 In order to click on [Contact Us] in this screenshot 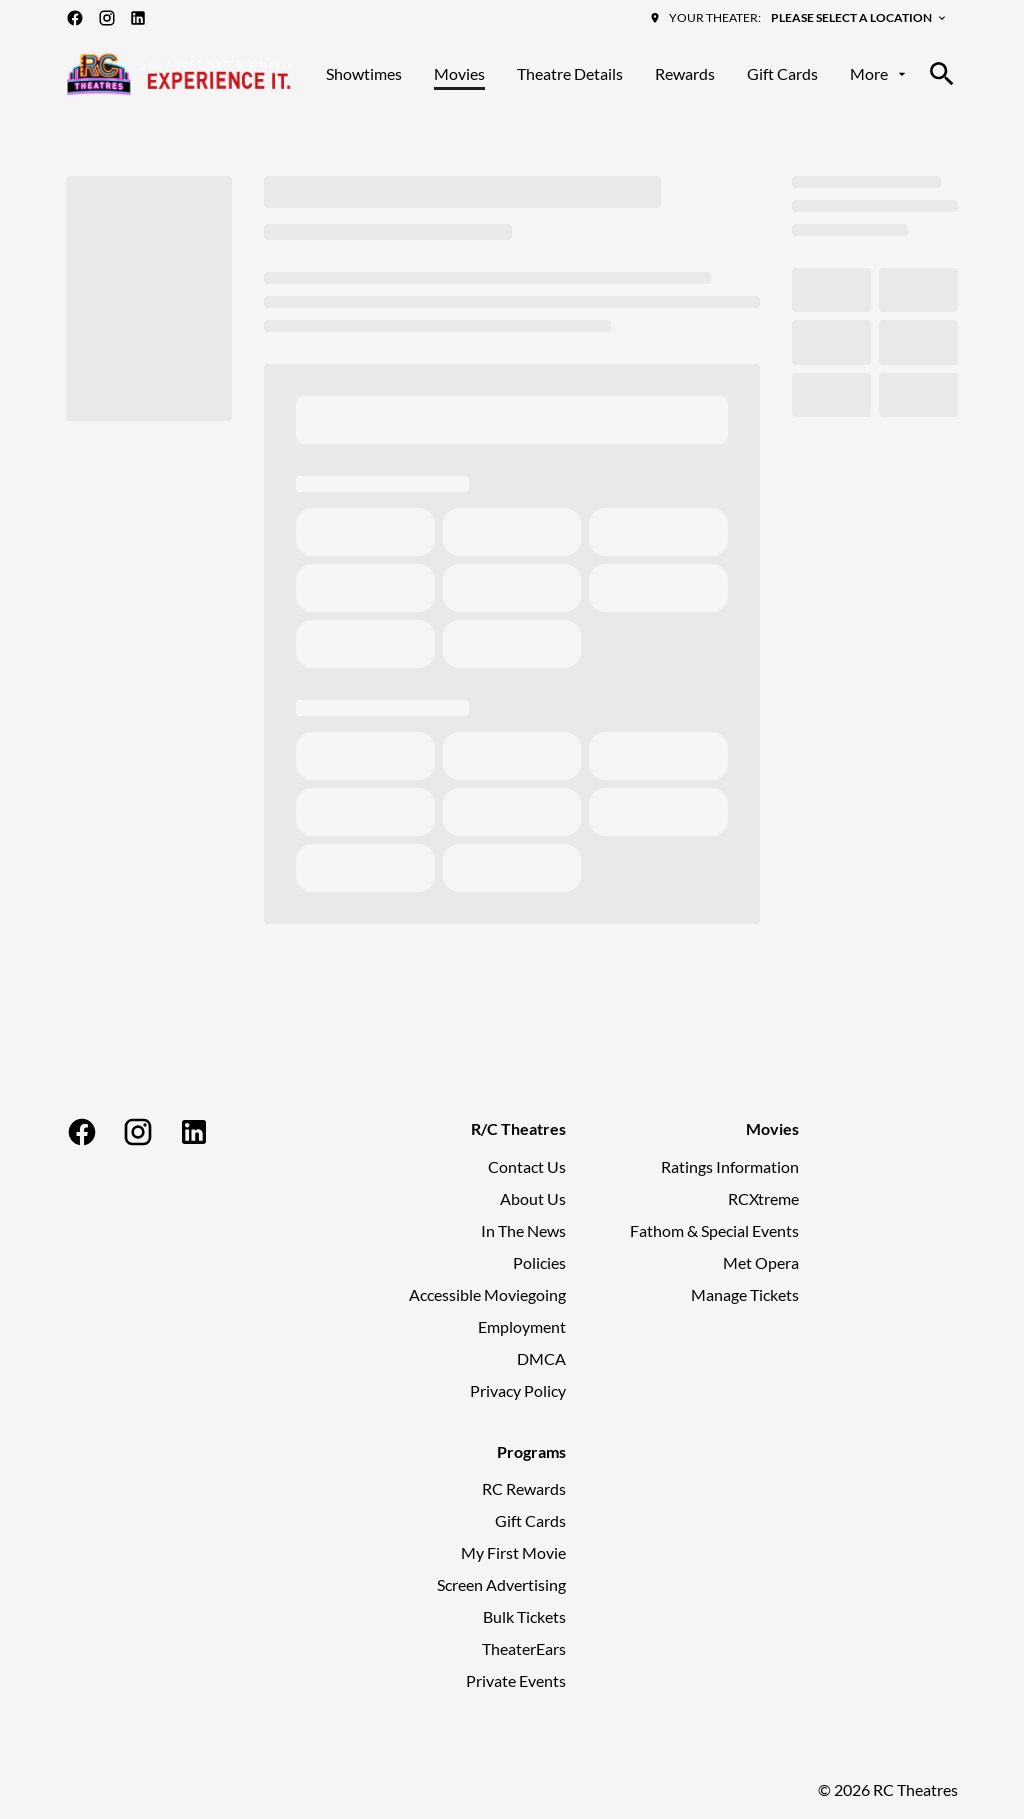, I will do `click(527, 1167)`.